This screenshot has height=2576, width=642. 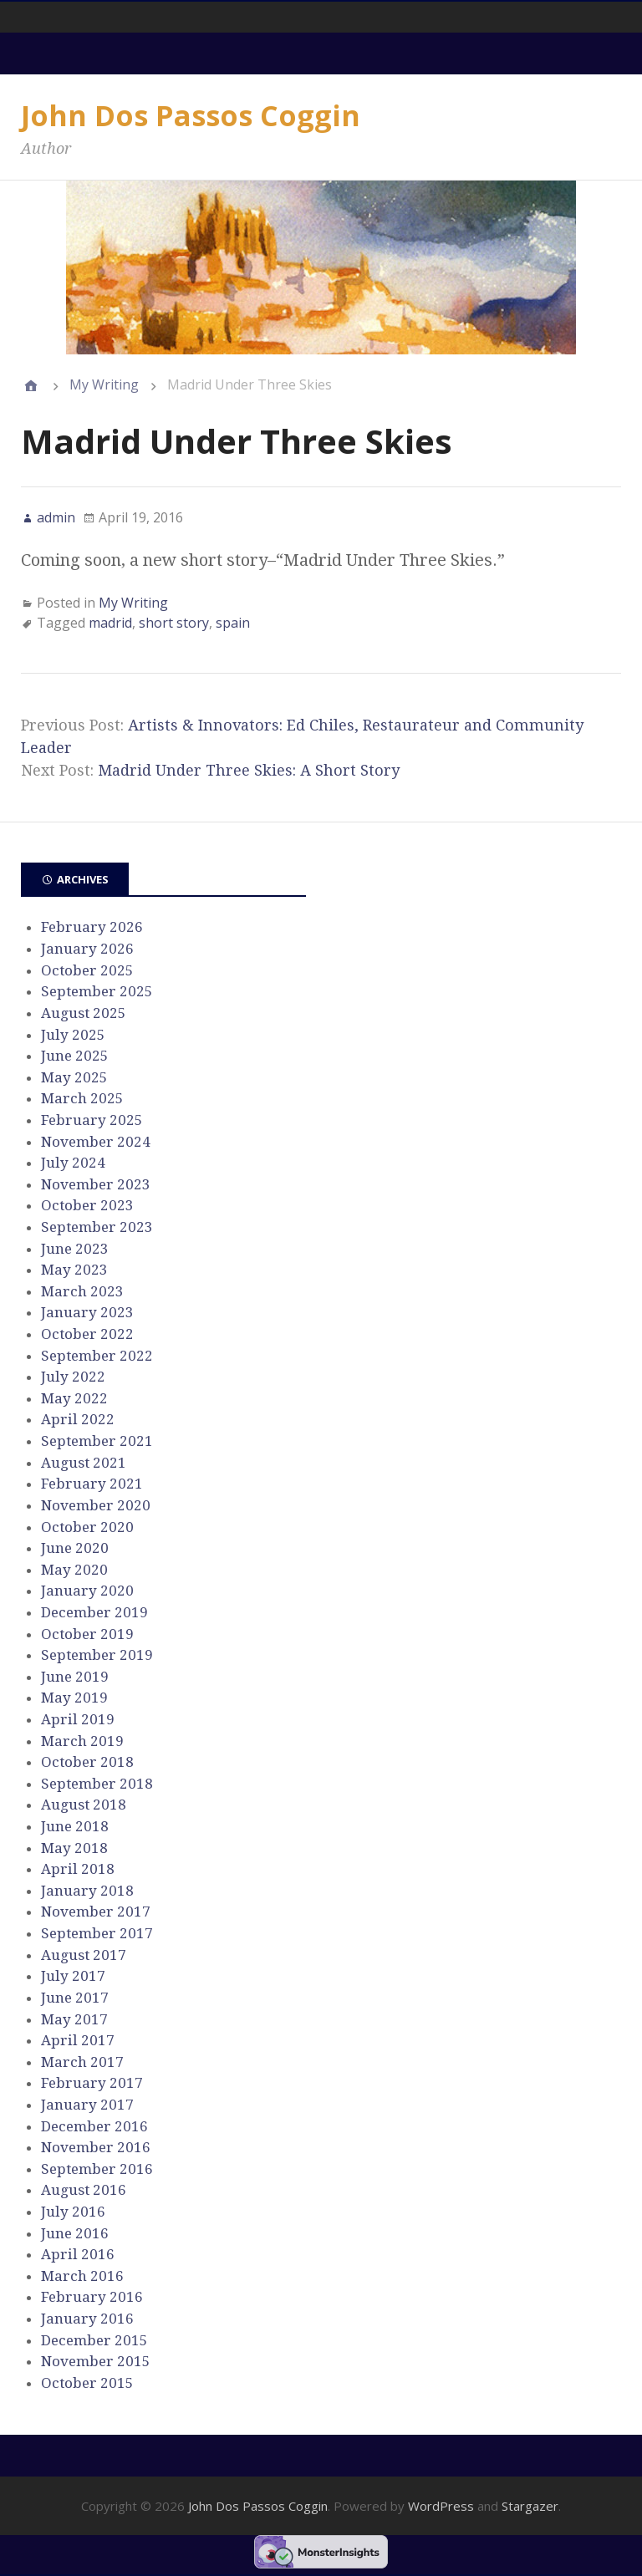 I want to click on short story, so click(x=174, y=622).